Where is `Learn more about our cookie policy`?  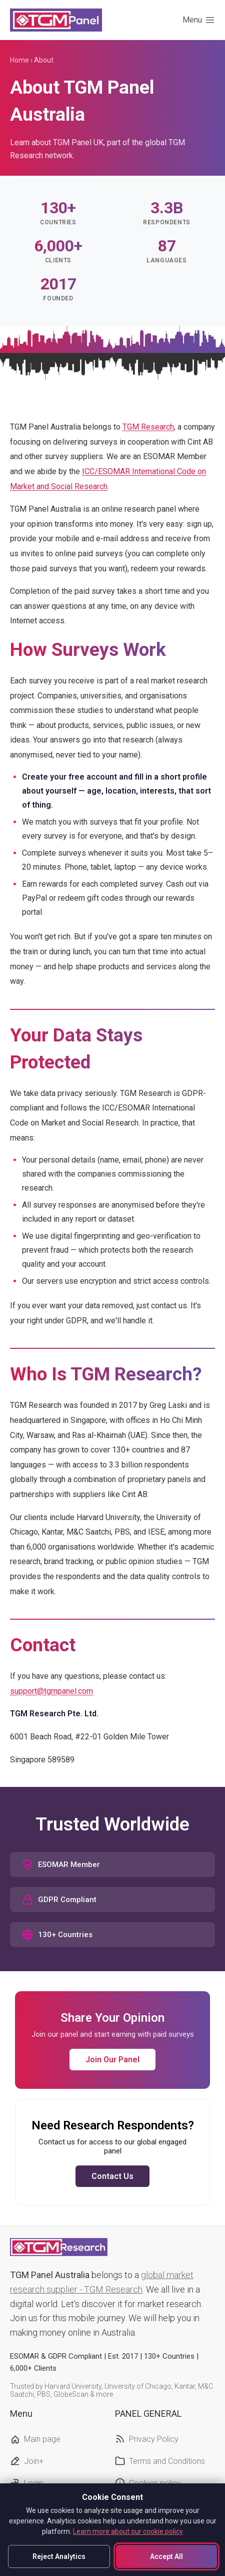
Learn more about our cookie policy is located at coordinates (128, 2531).